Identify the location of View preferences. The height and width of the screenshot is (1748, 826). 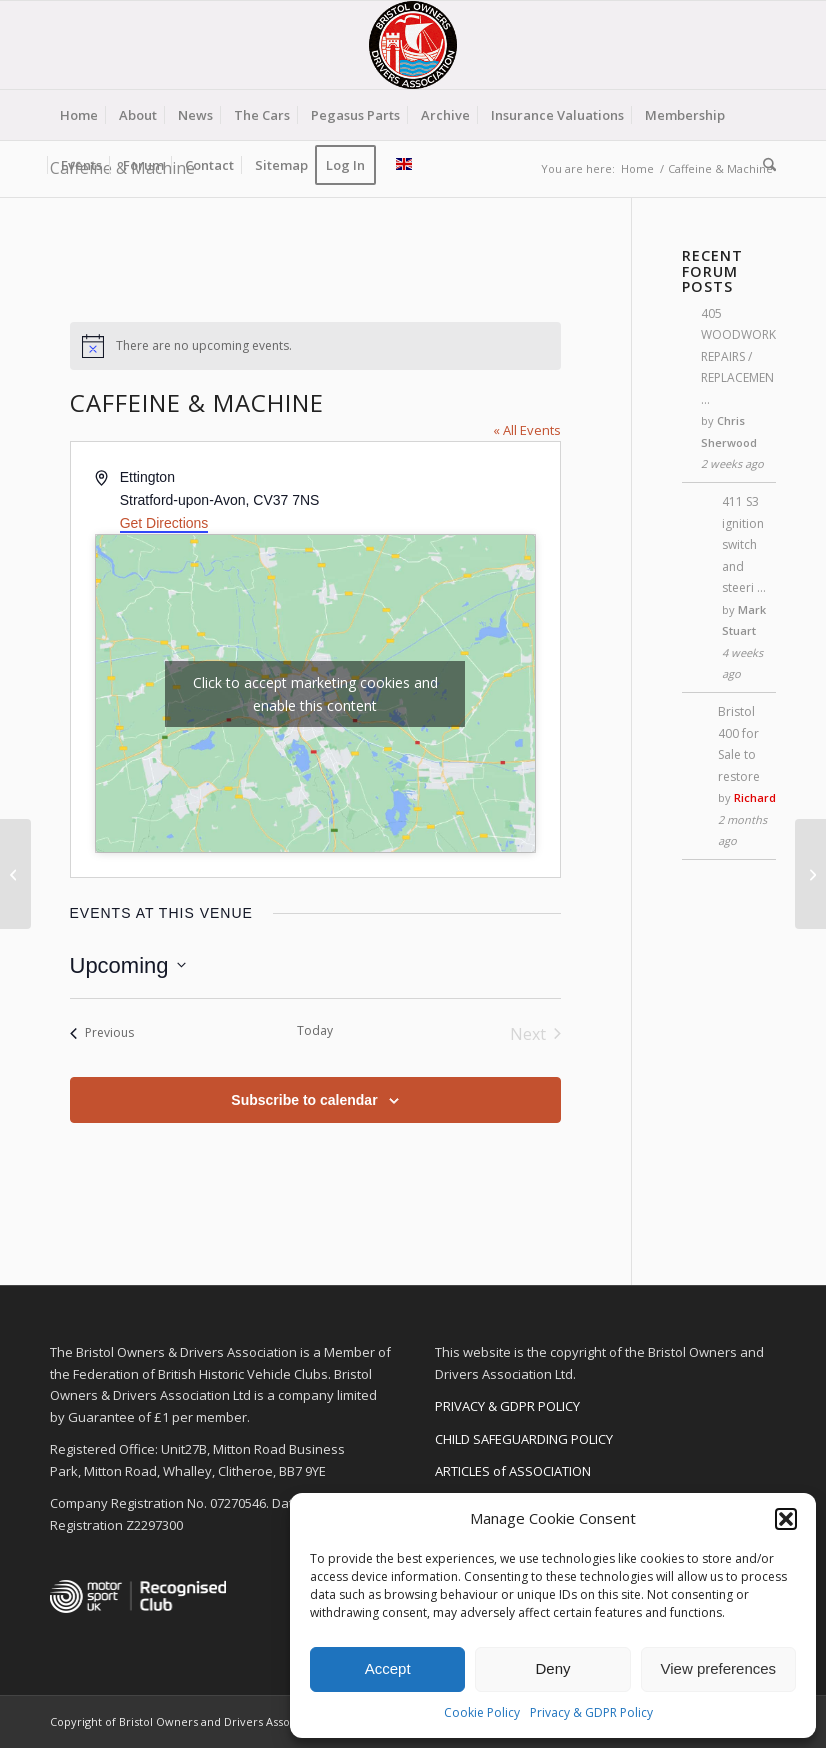
(719, 1668).